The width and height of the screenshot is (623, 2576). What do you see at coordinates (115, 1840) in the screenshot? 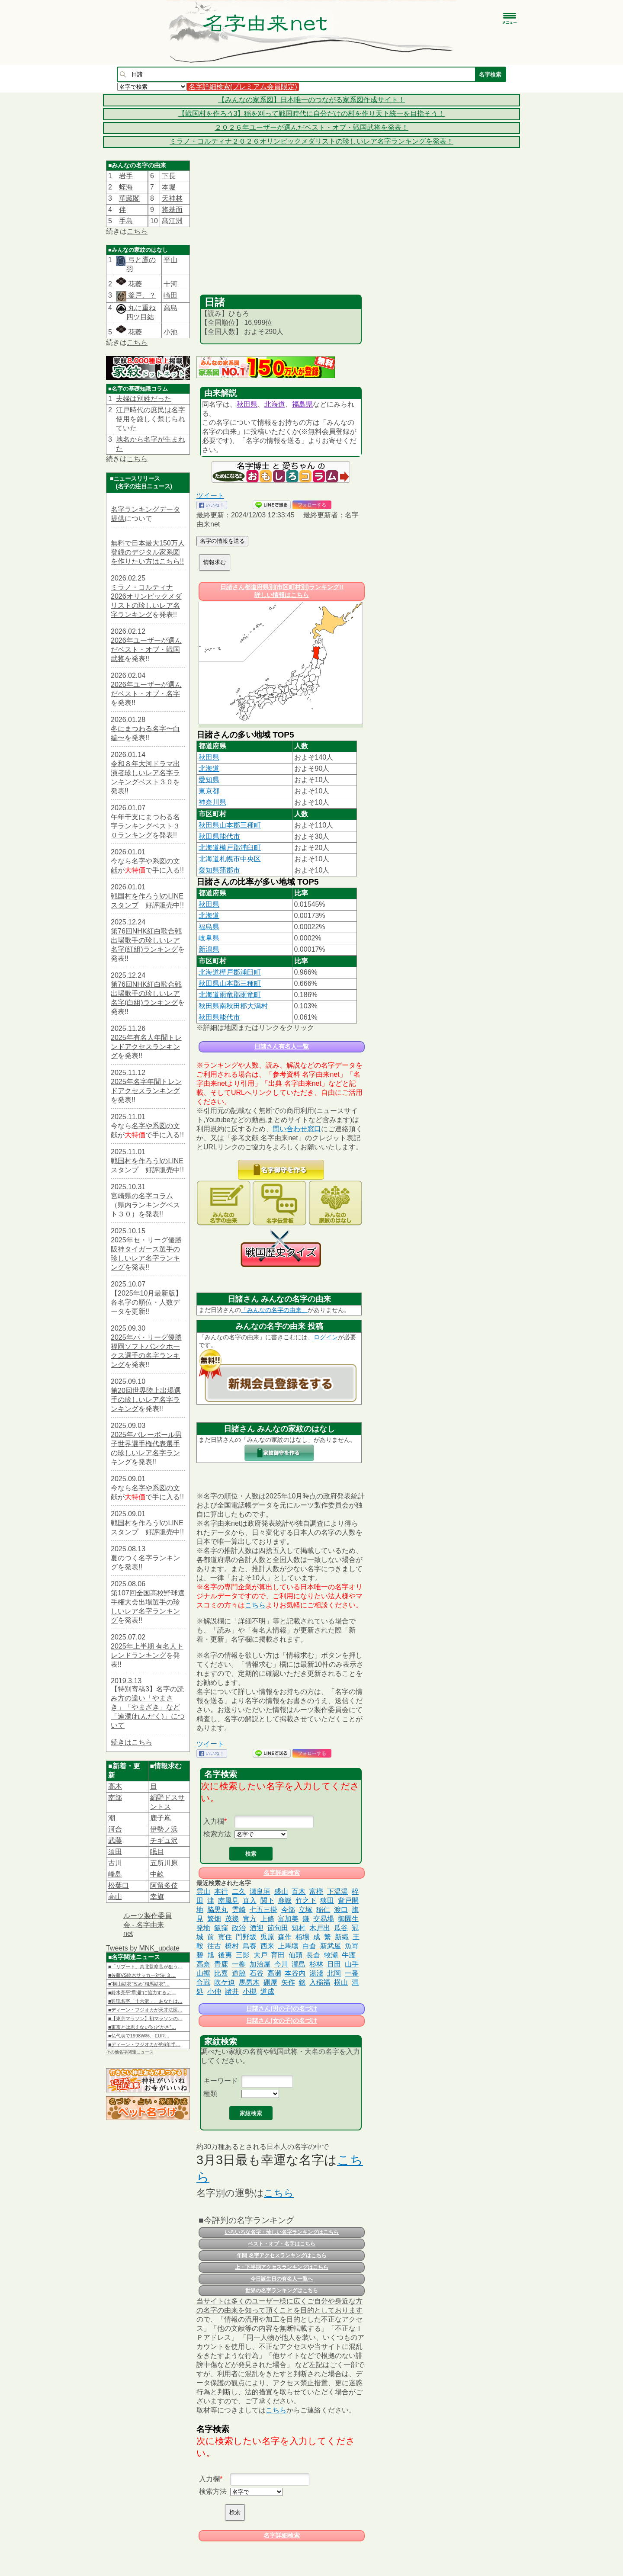
I see `武藤` at bounding box center [115, 1840].